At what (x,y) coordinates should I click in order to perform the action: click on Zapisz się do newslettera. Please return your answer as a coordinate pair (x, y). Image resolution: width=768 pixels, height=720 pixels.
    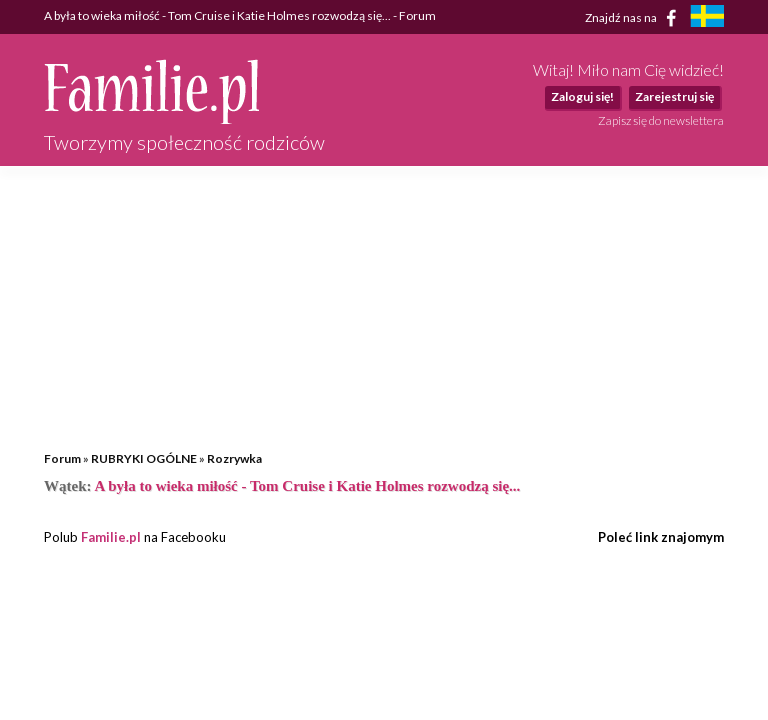
    Looking at the image, I should click on (661, 120).